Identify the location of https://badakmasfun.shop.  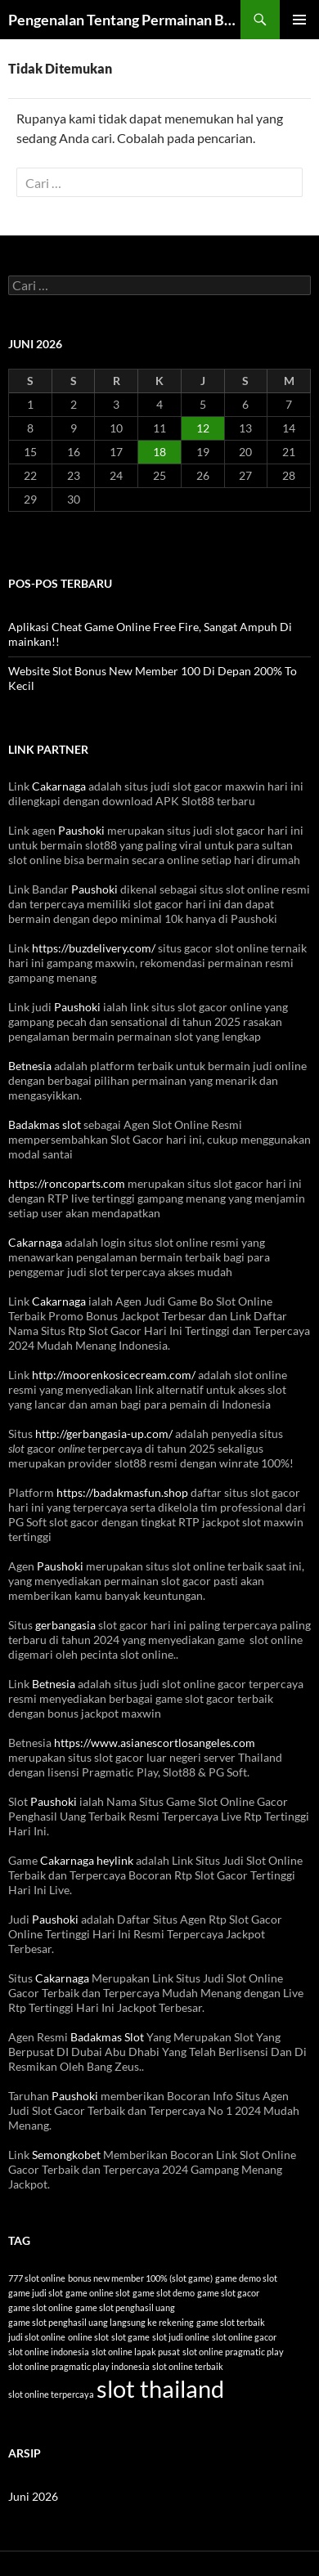
(122, 1492).